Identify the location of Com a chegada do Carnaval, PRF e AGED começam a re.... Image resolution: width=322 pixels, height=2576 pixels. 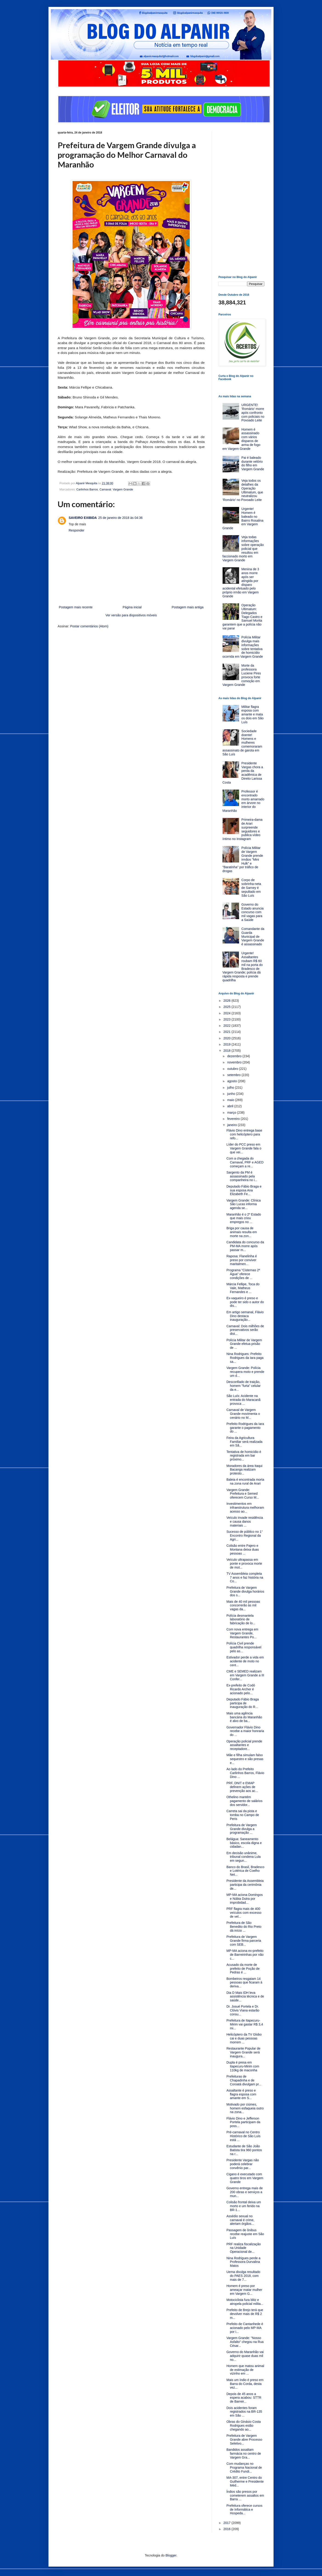
(244, 1162).